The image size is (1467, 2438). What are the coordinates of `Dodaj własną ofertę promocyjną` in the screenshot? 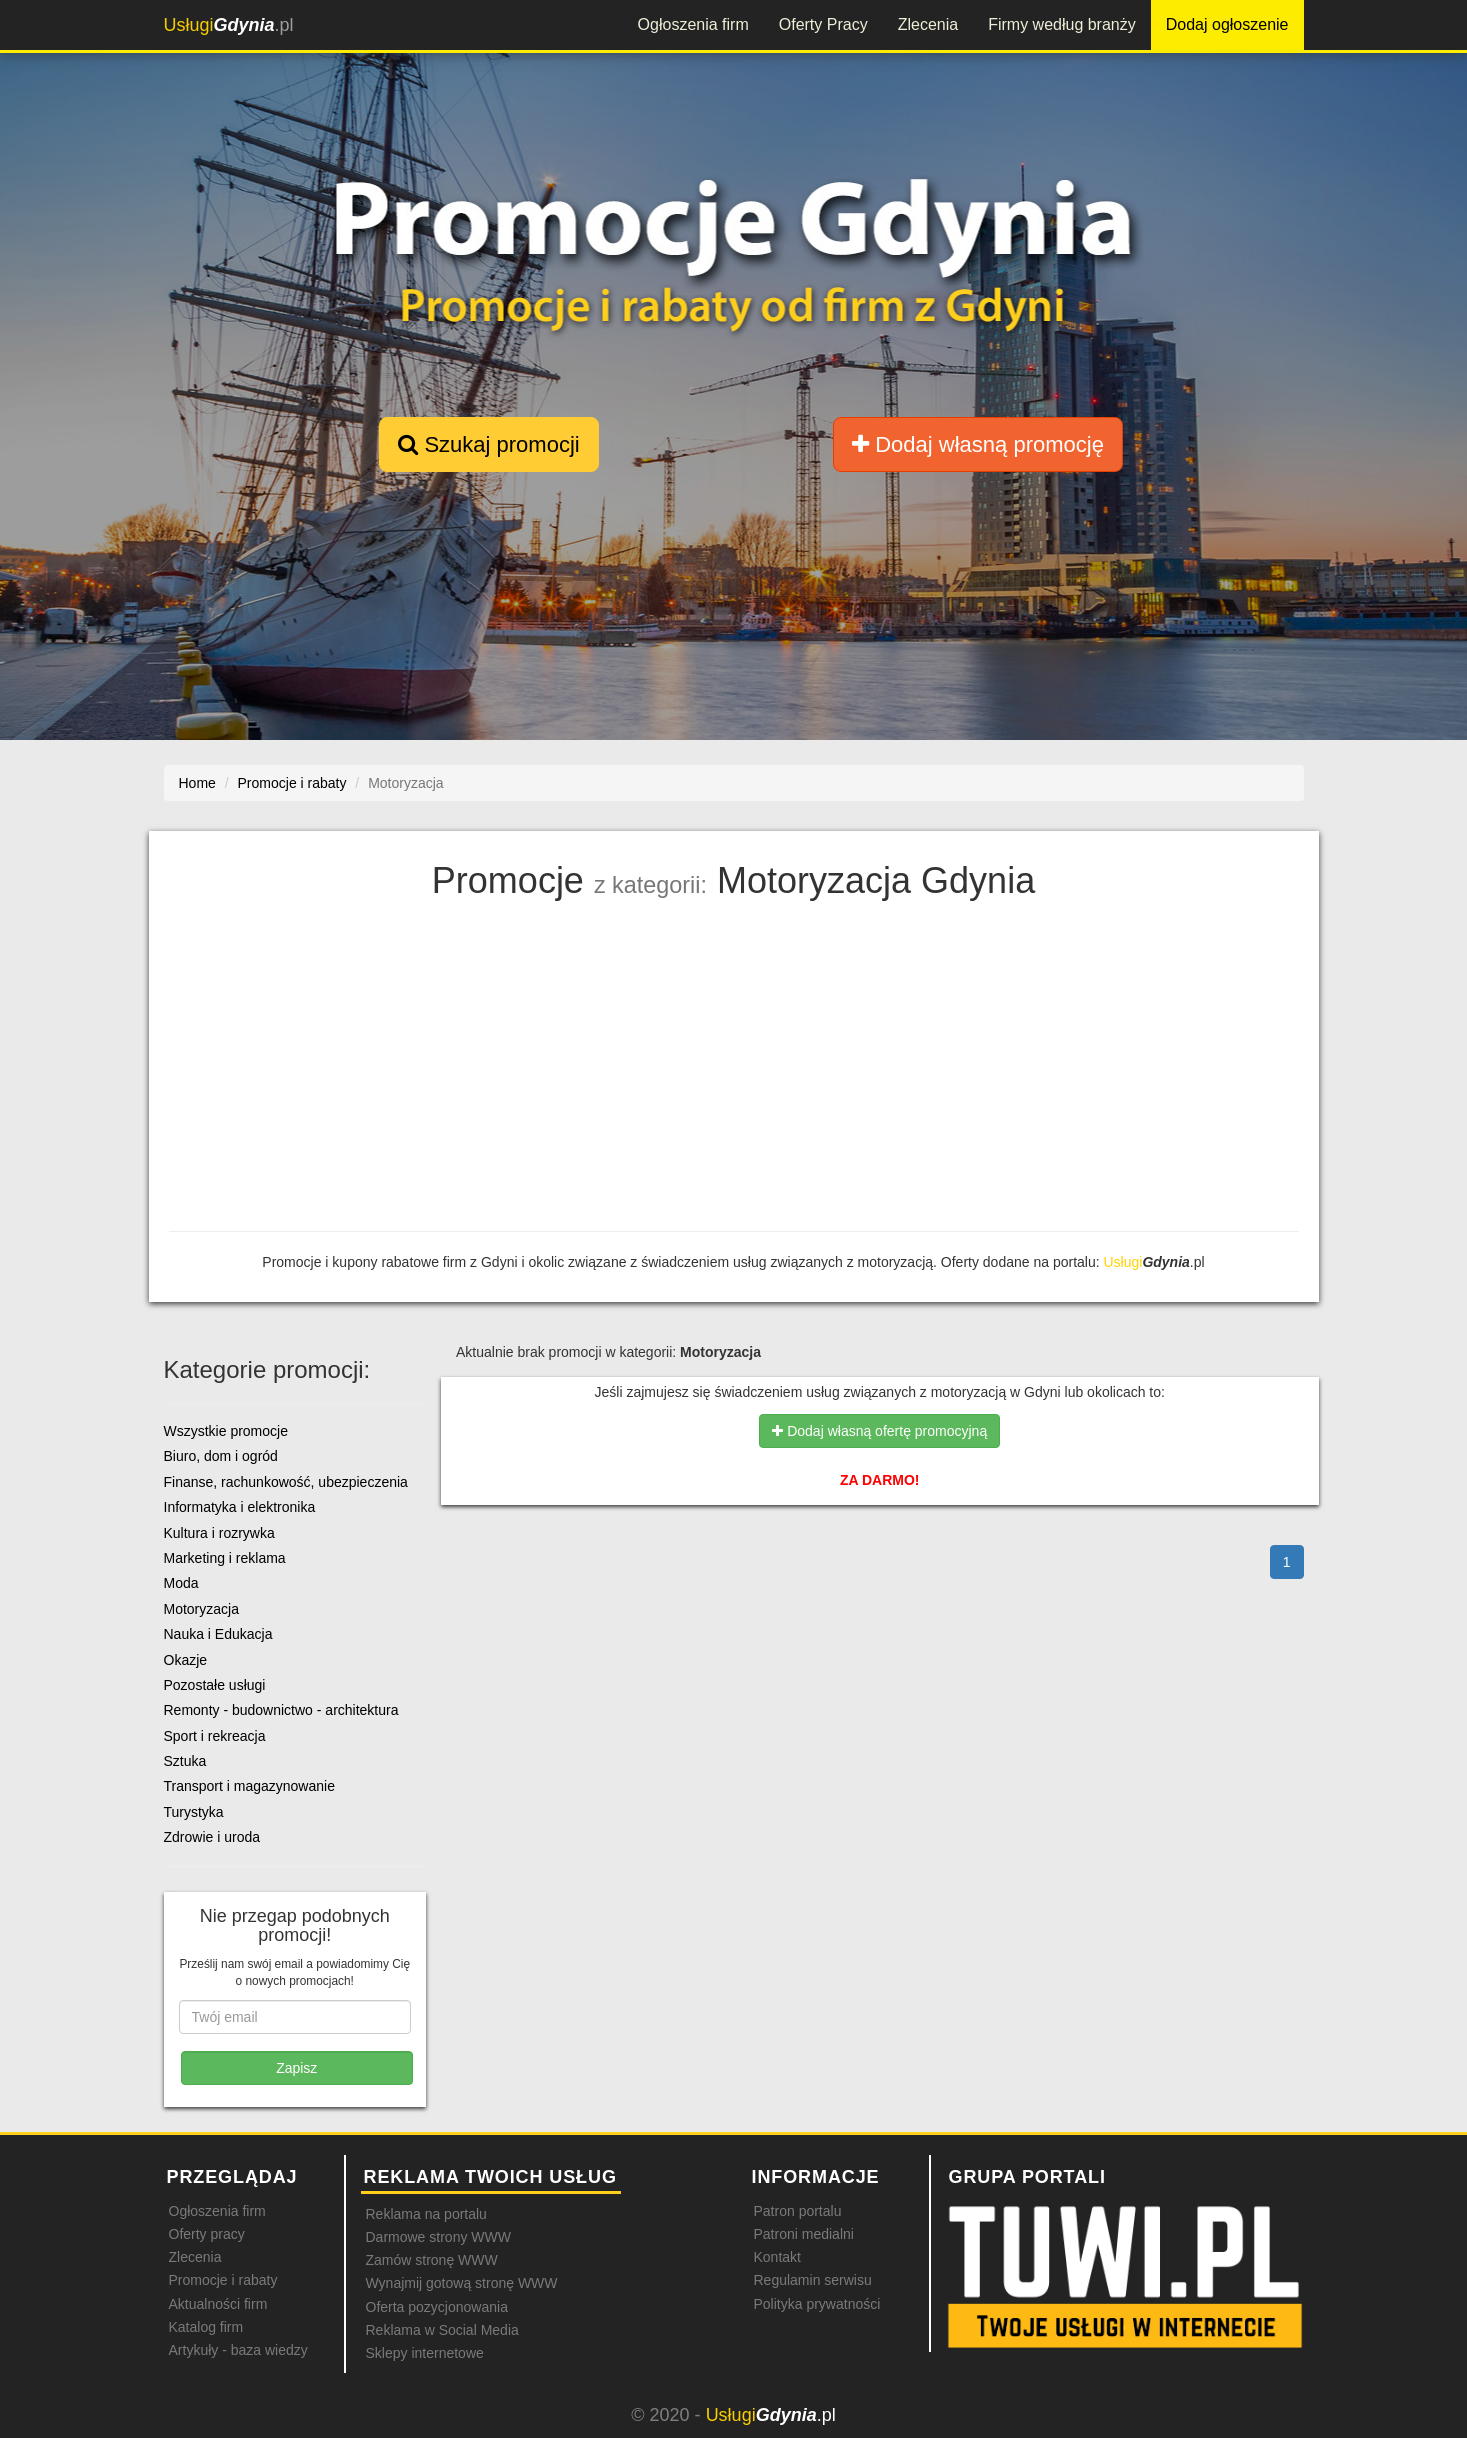 It's located at (879, 1431).